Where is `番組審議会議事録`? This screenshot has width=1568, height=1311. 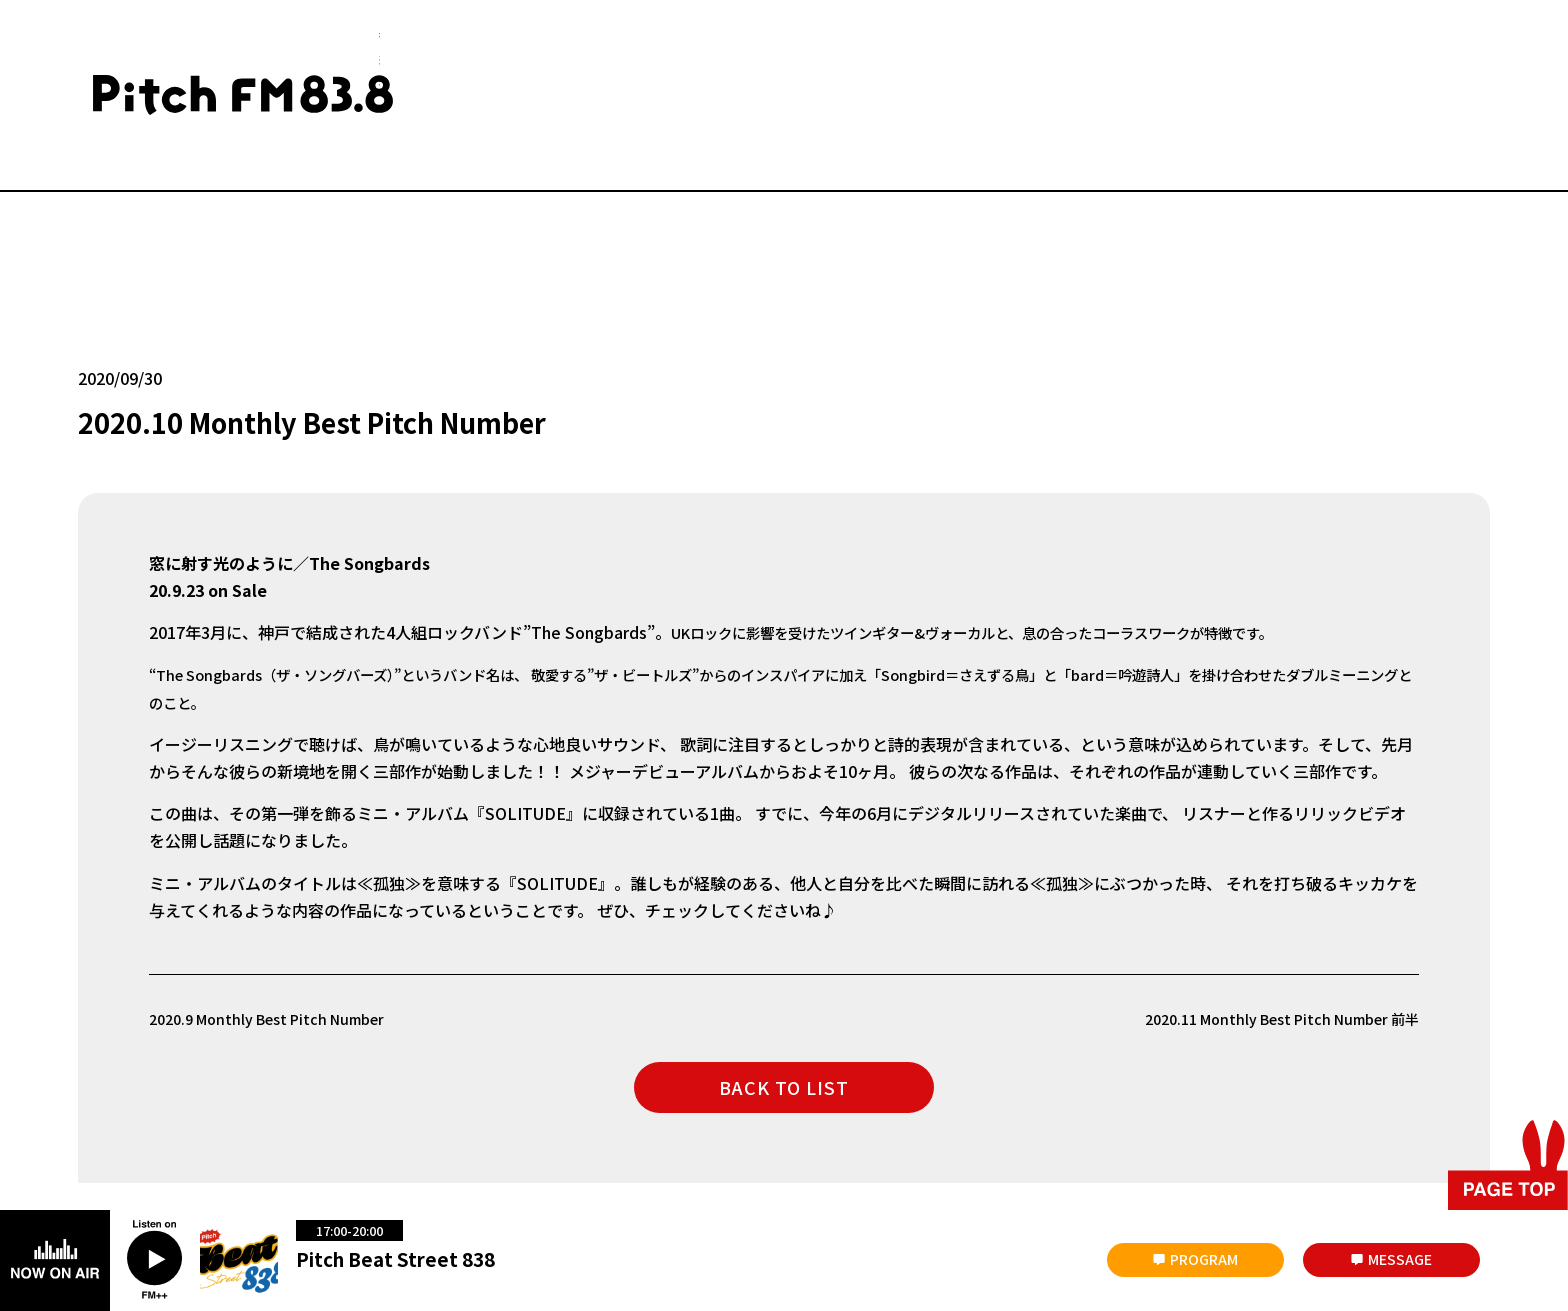
番組審議会議事録 is located at coordinates (457, 1139).